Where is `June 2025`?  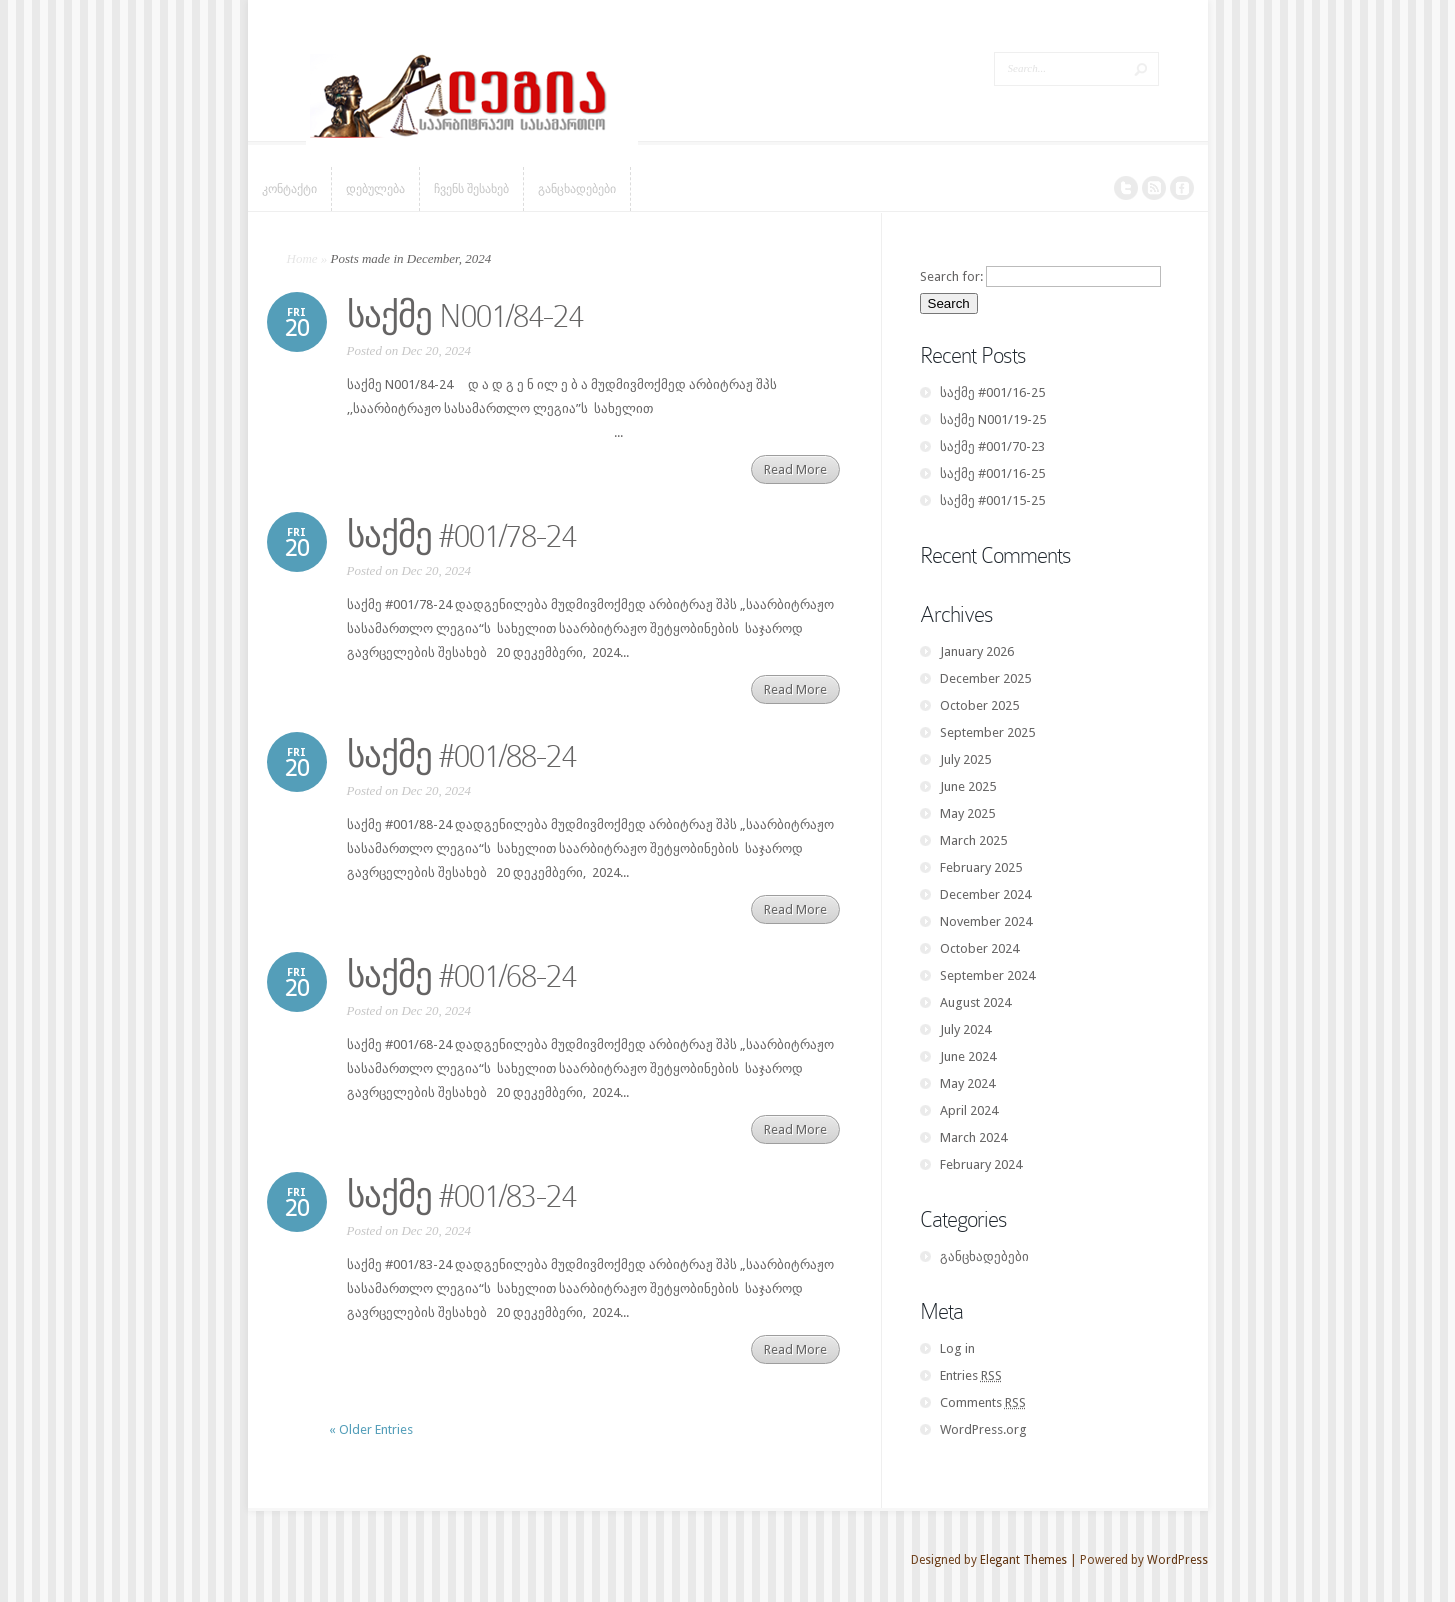 June 2025 is located at coordinates (968, 786).